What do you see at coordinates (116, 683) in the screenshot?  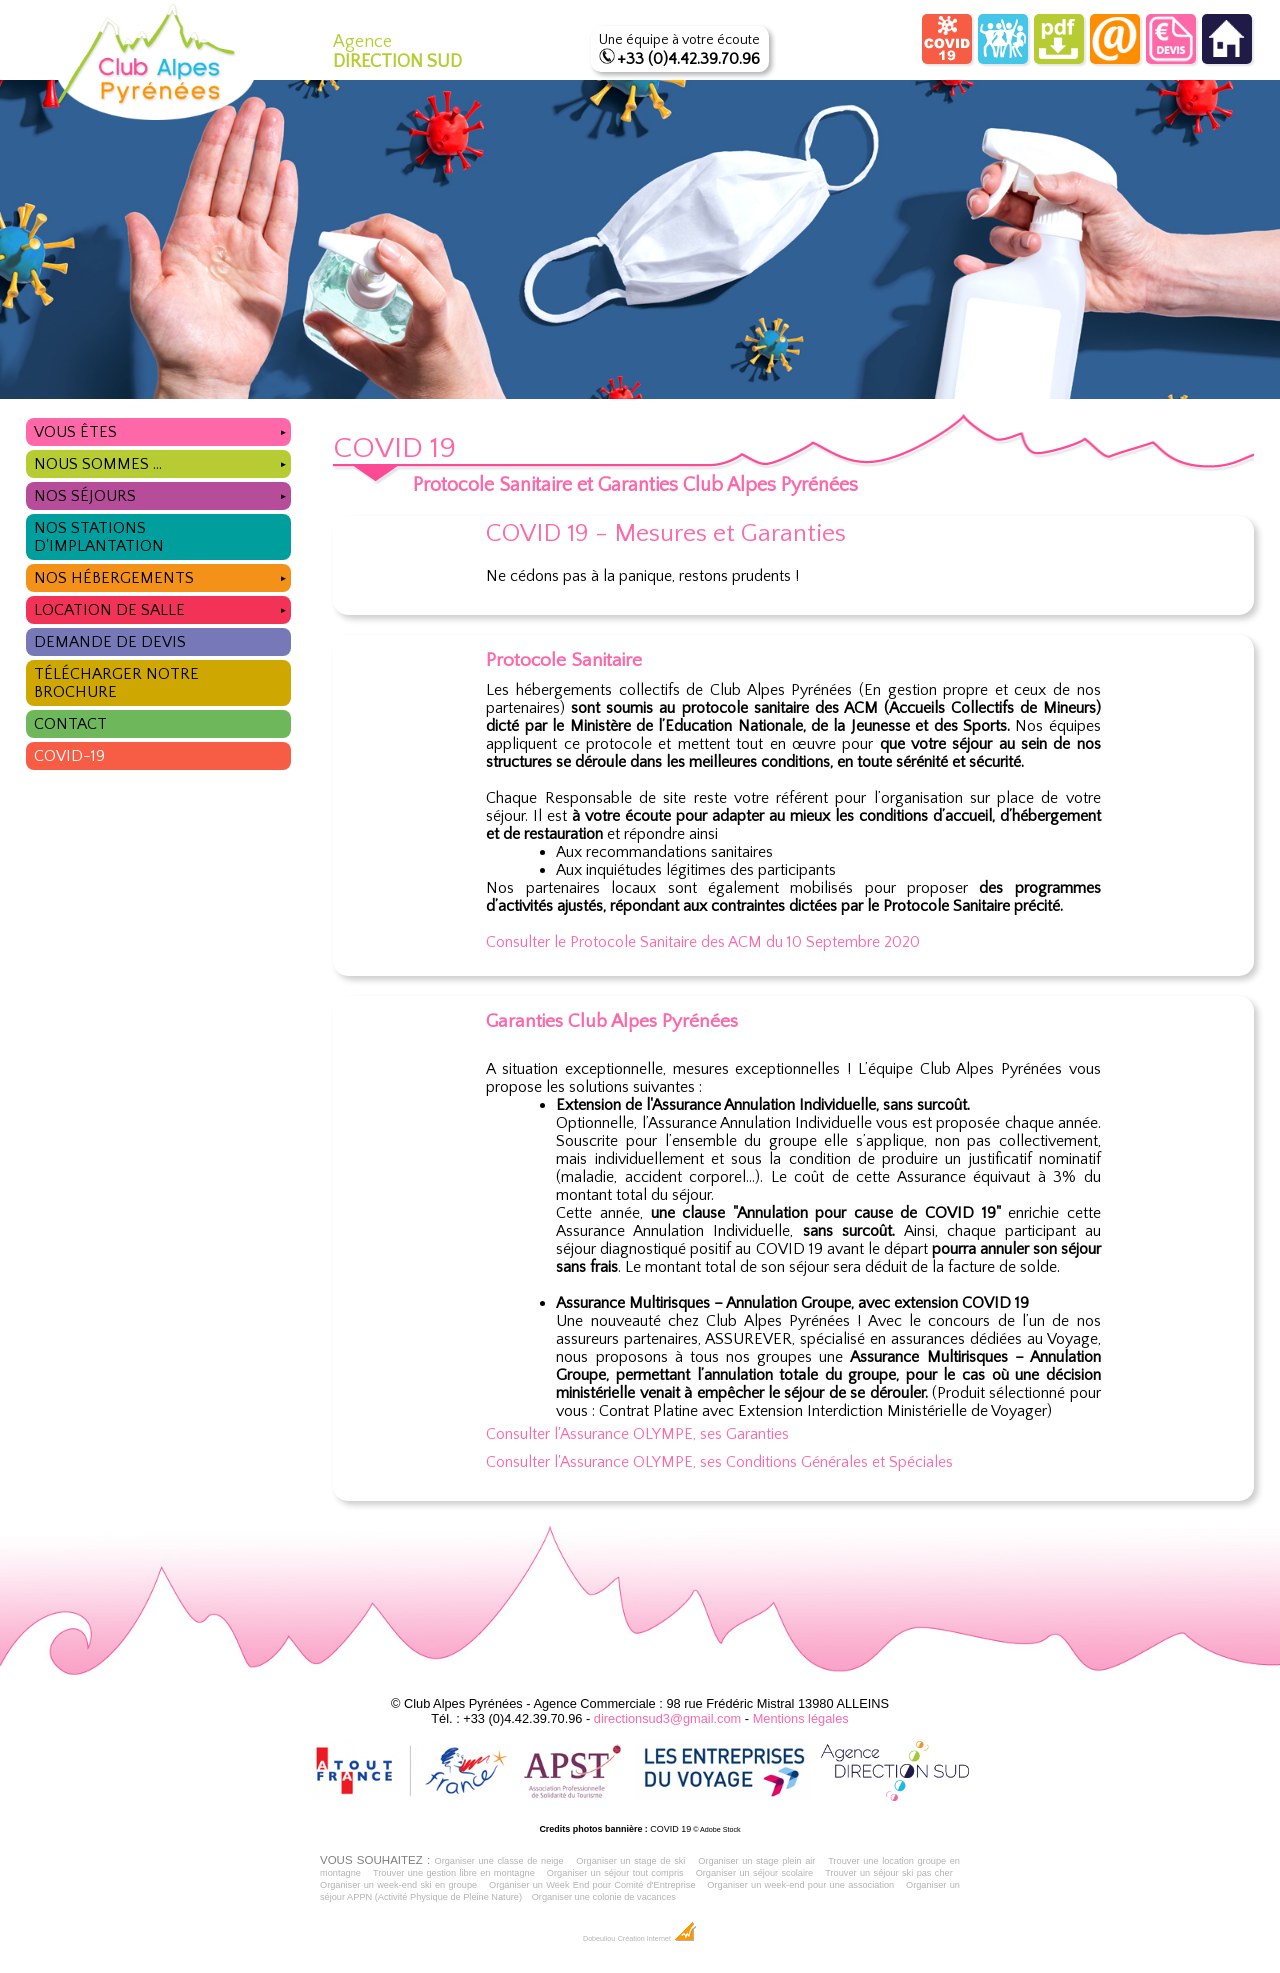 I see `Télécharger notre brochure` at bounding box center [116, 683].